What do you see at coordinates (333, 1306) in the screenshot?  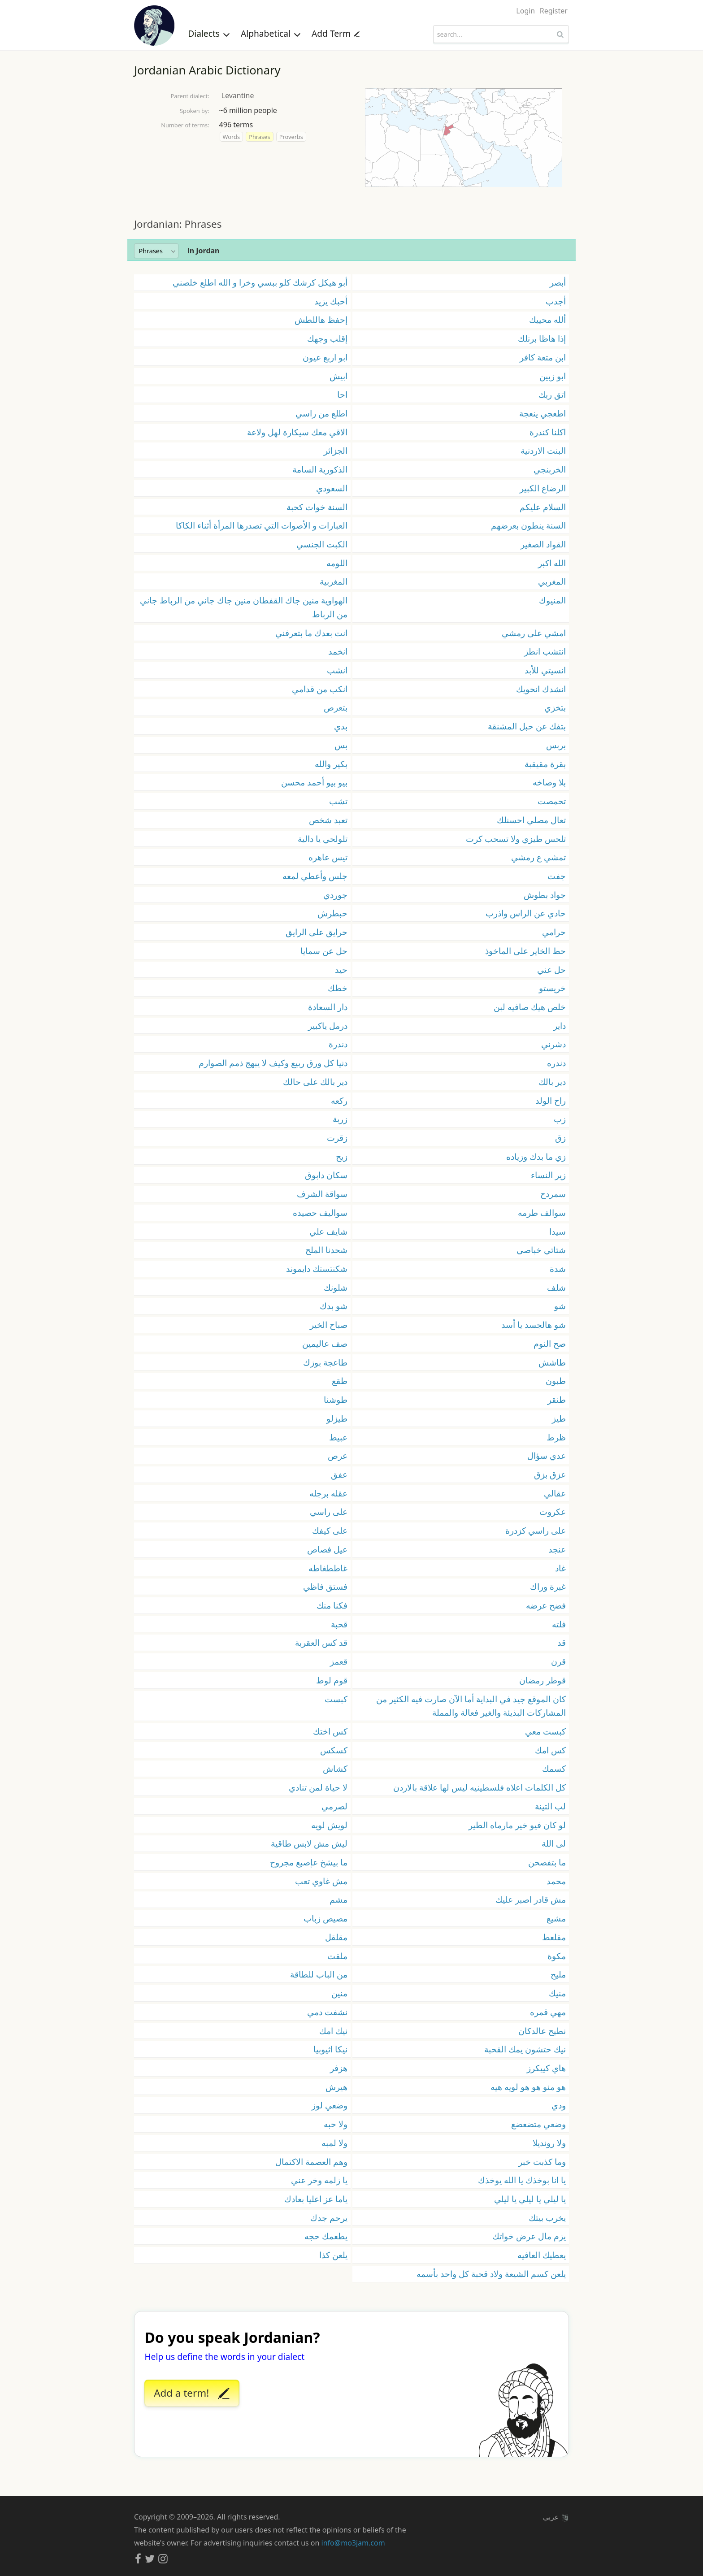 I see `شو بدك` at bounding box center [333, 1306].